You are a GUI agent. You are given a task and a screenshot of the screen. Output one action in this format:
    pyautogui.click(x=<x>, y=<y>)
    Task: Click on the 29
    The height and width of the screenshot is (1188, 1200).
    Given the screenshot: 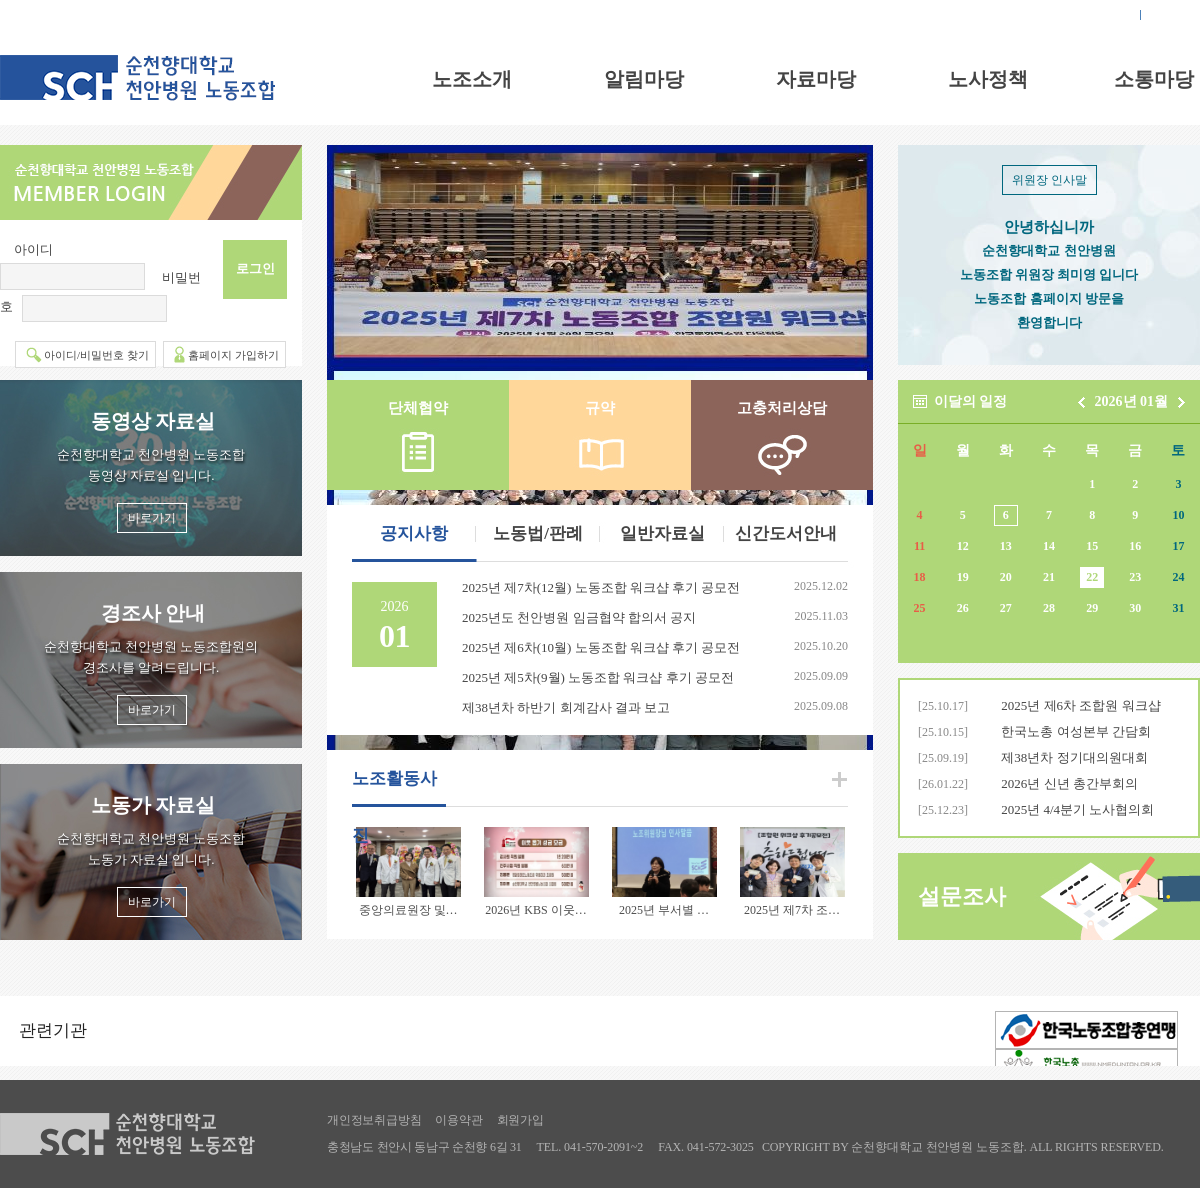 What is the action you would take?
    pyautogui.click(x=1092, y=608)
    